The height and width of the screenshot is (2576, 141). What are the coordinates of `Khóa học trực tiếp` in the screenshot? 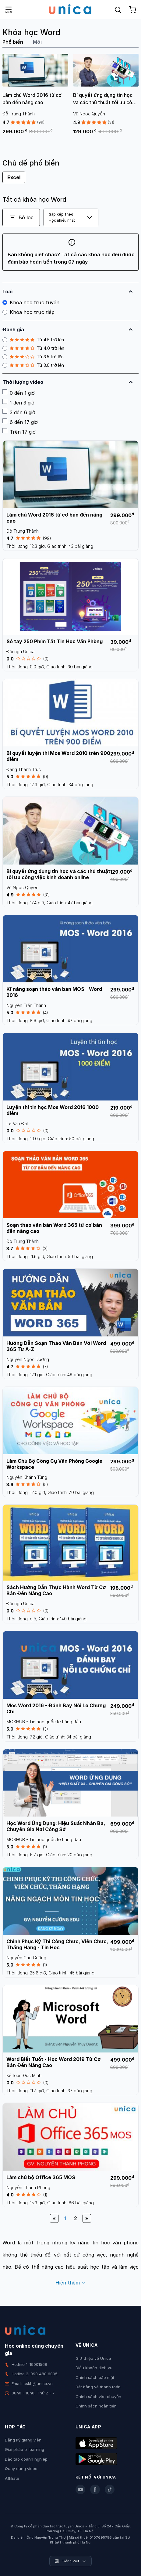 It's located at (28, 312).